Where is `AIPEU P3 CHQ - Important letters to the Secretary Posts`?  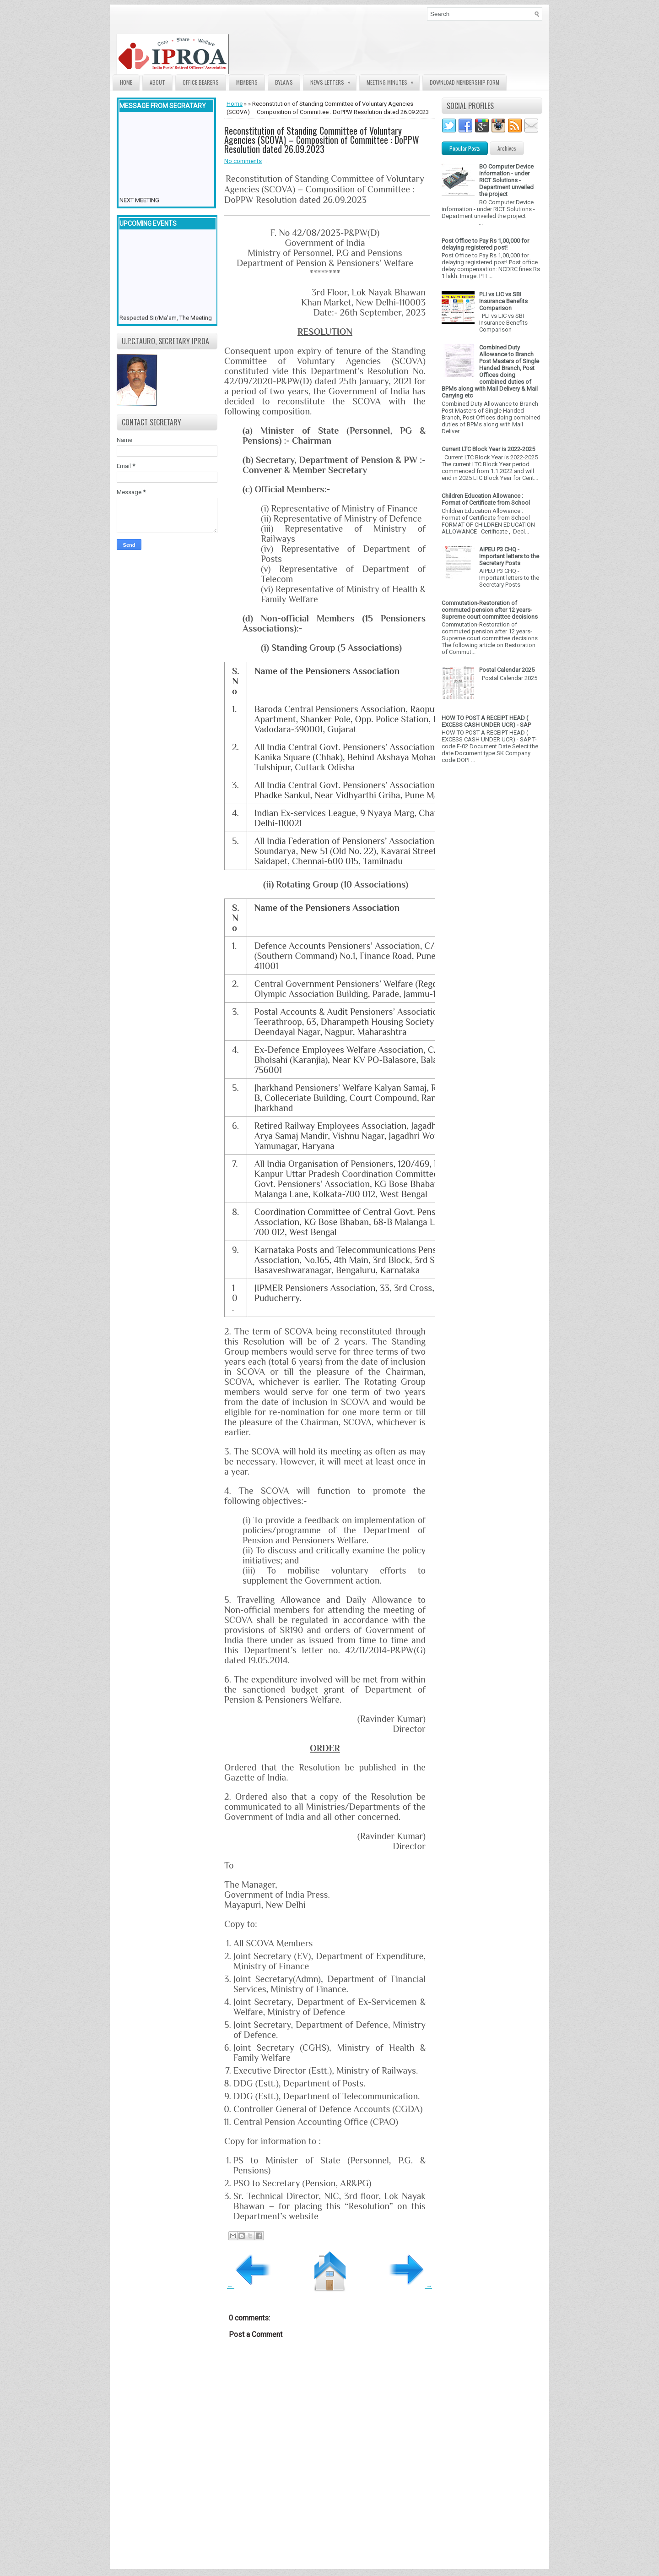
AIPEU P3 CHQ - Important letters to the Secretary Posts is located at coordinates (509, 556).